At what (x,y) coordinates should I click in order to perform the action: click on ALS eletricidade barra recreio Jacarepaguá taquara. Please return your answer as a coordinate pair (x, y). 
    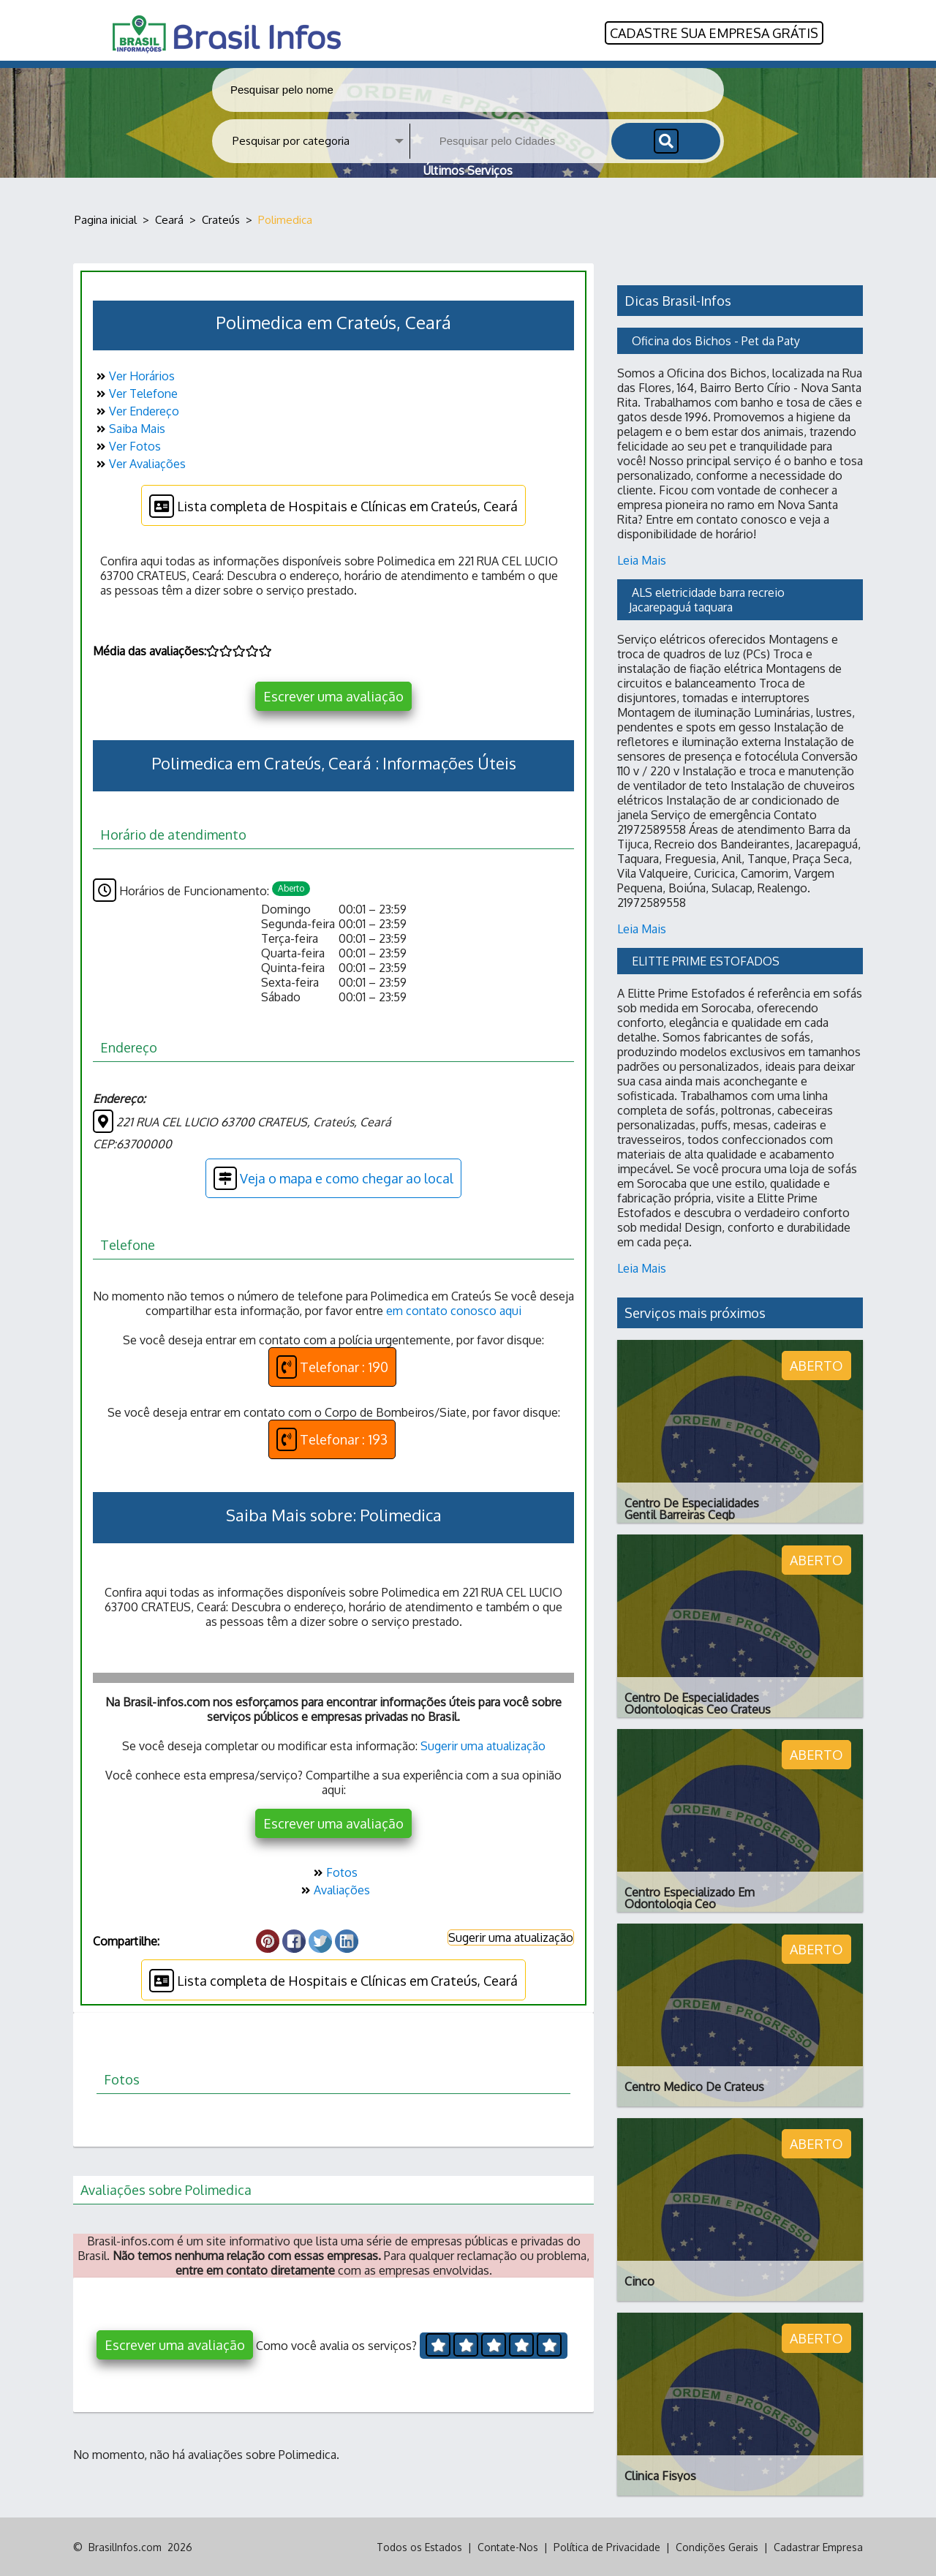
    Looking at the image, I should click on (708, 599).